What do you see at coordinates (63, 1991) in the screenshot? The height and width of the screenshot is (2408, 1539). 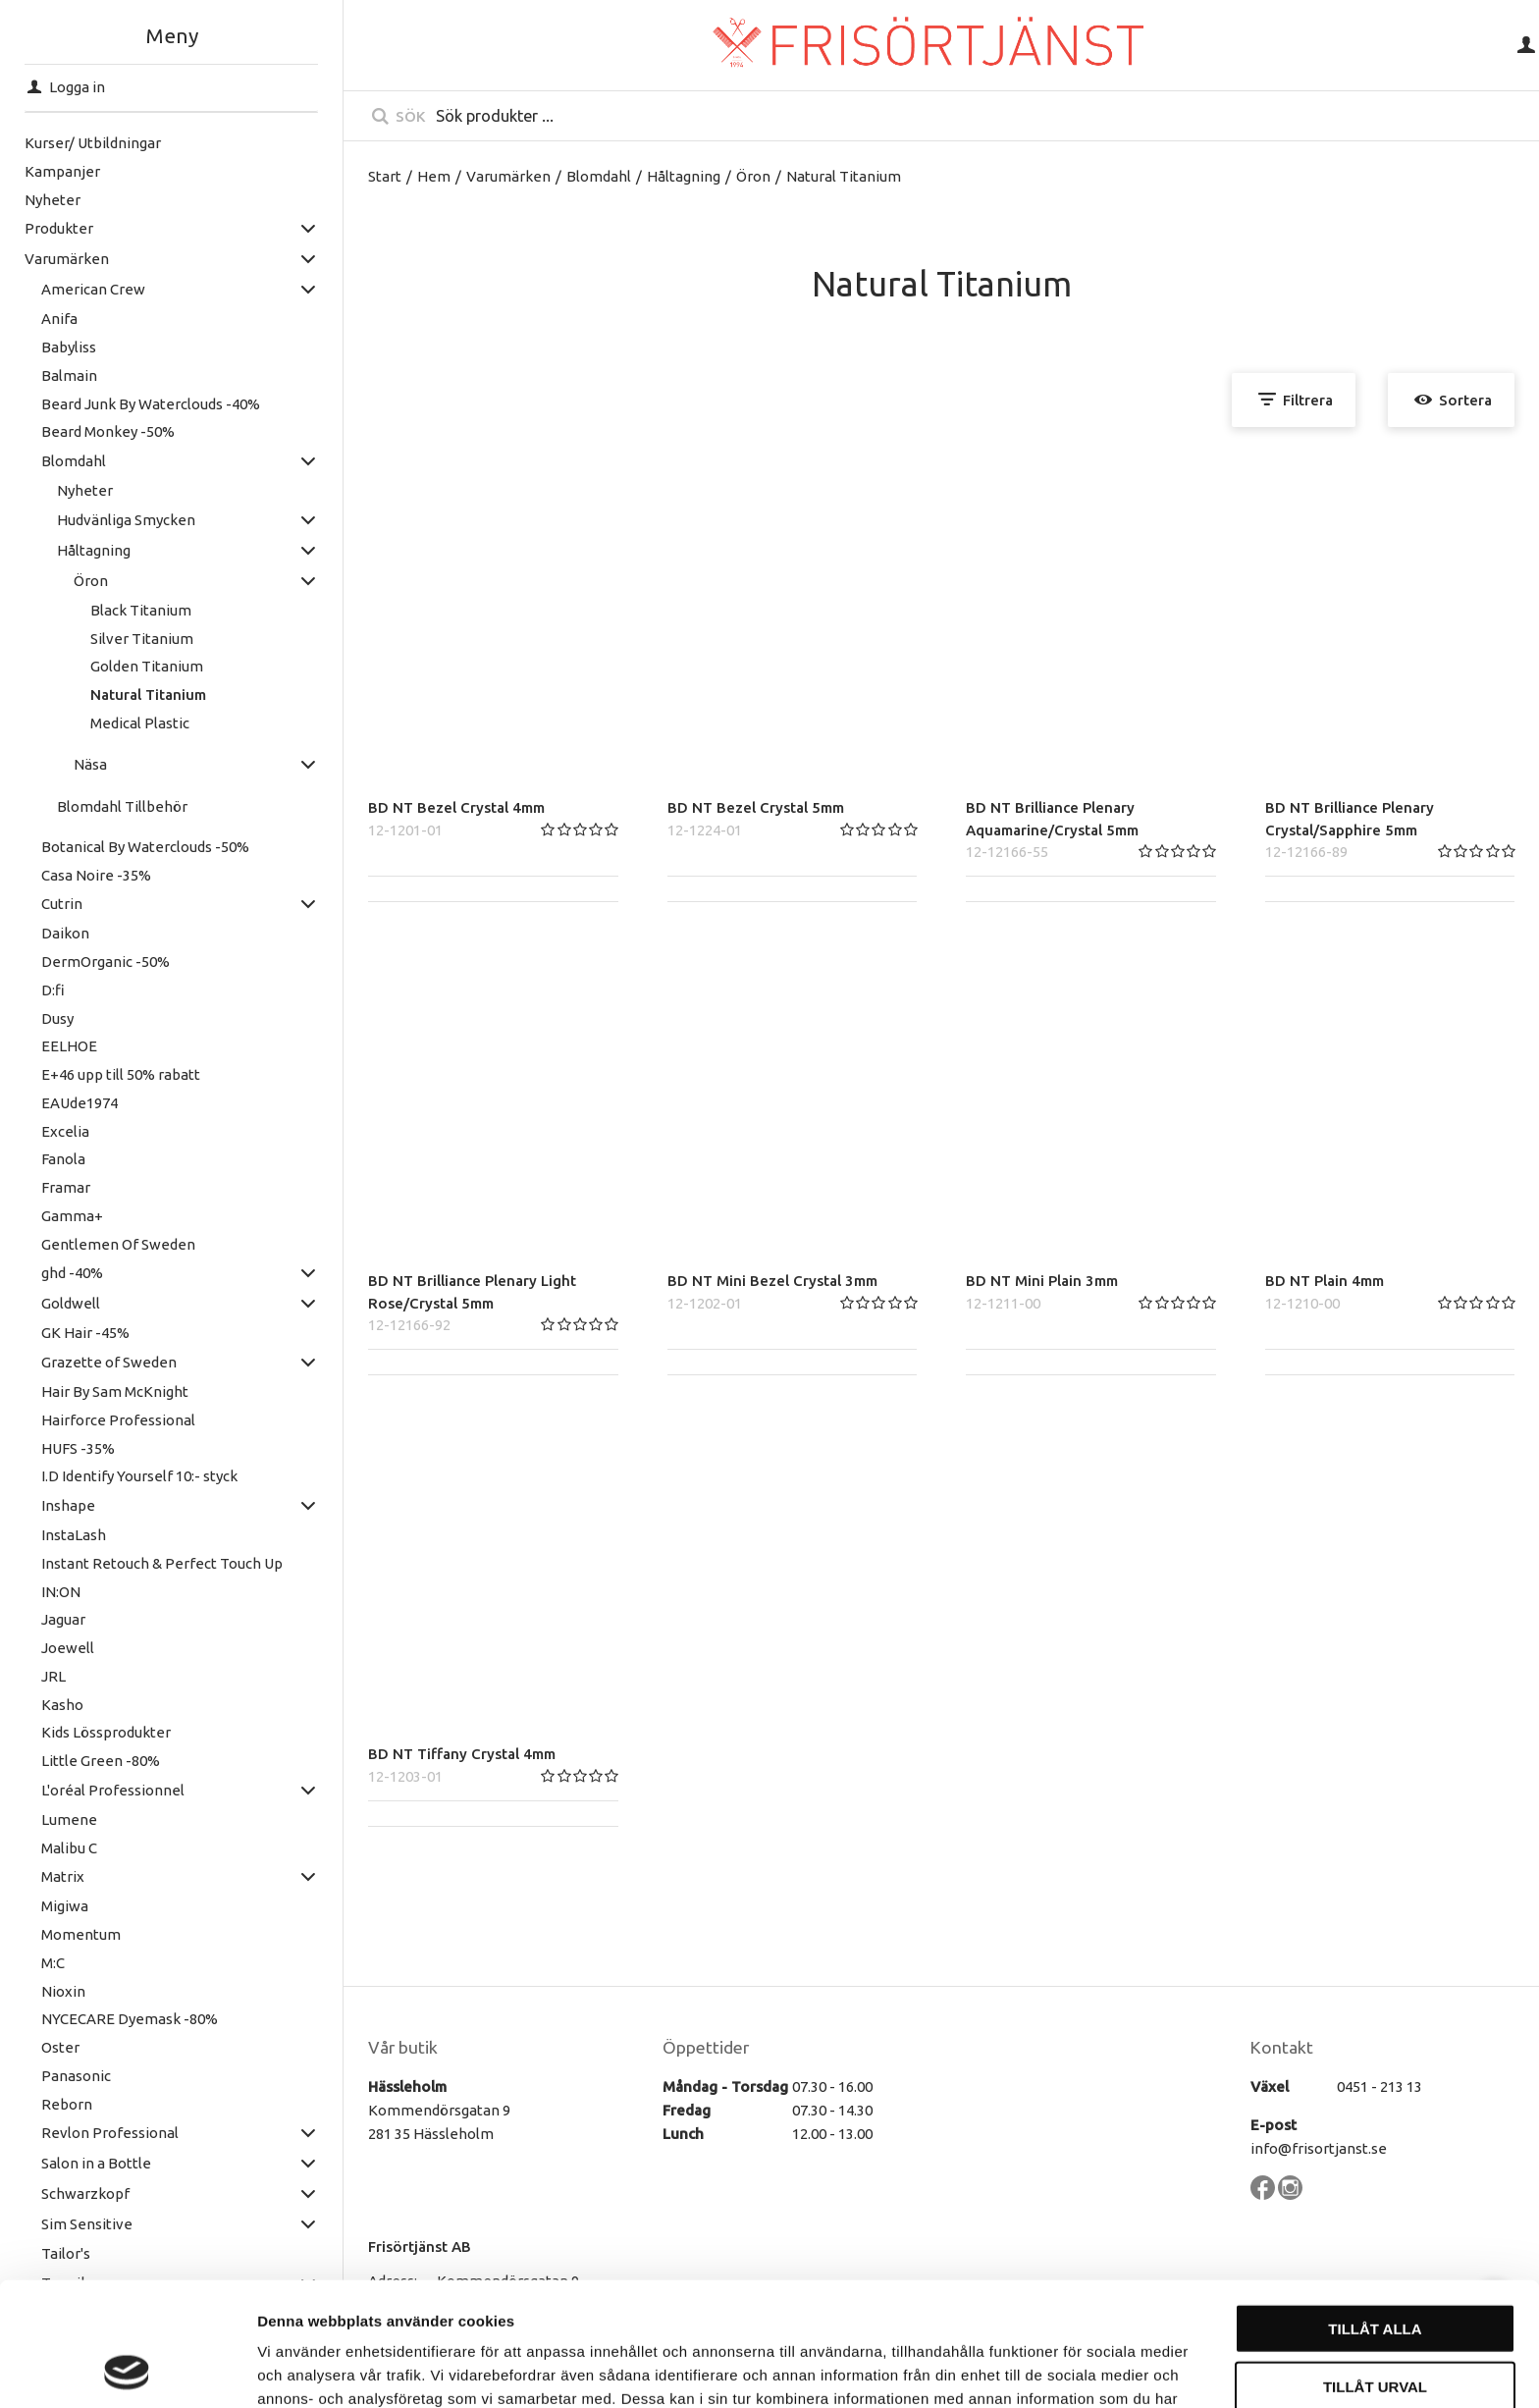 I see `Nioxin` at bounding box center [63, 1991].